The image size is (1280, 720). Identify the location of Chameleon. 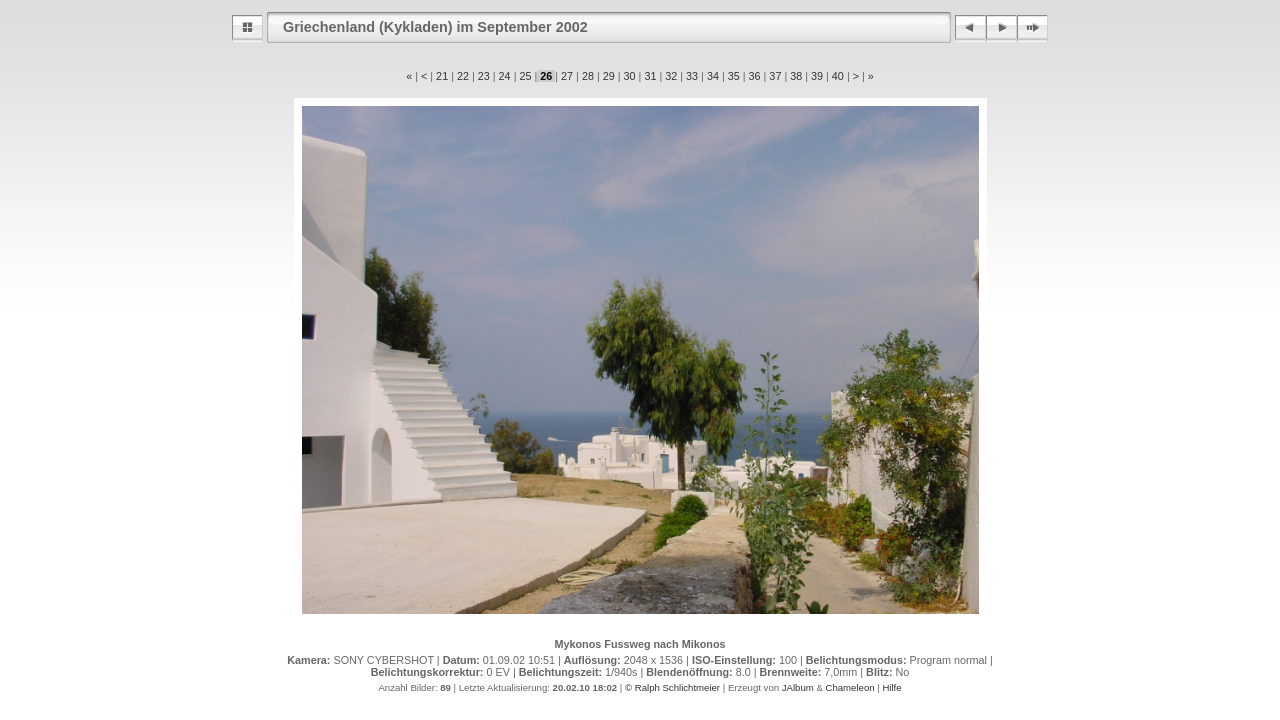
(849, 687).